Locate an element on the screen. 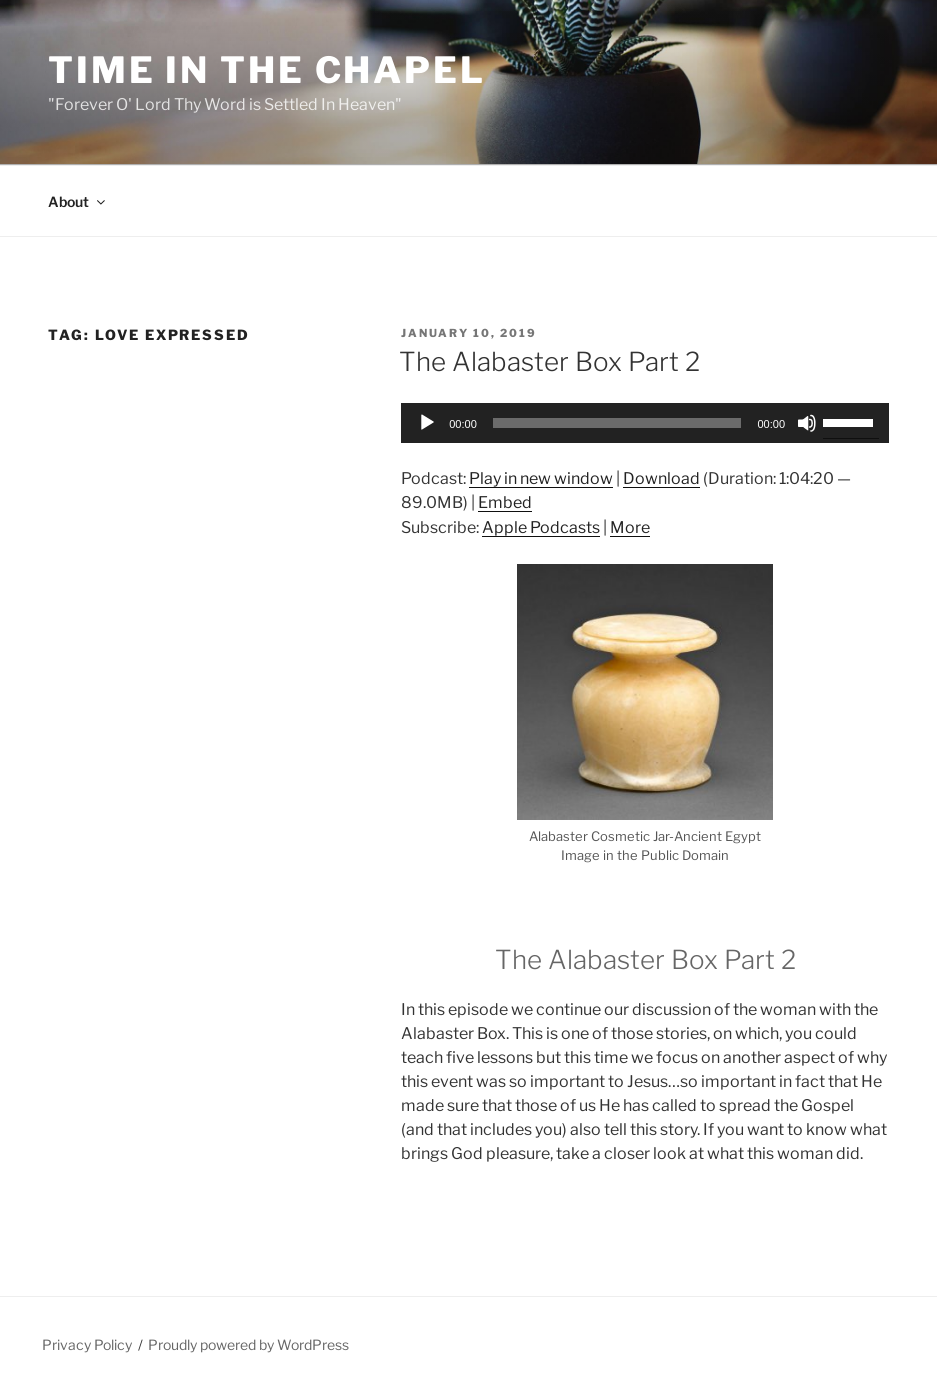  Play in new window is located at coordinates (541, 478).